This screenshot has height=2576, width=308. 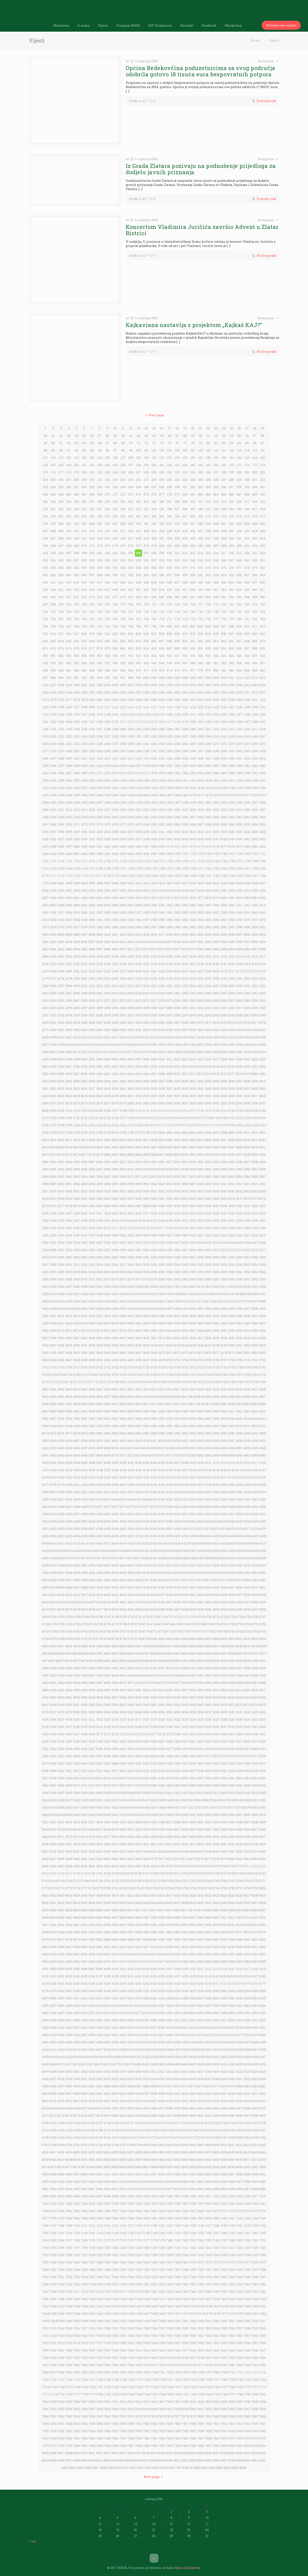 I want to click on 1804, so click(x=84, y=883).